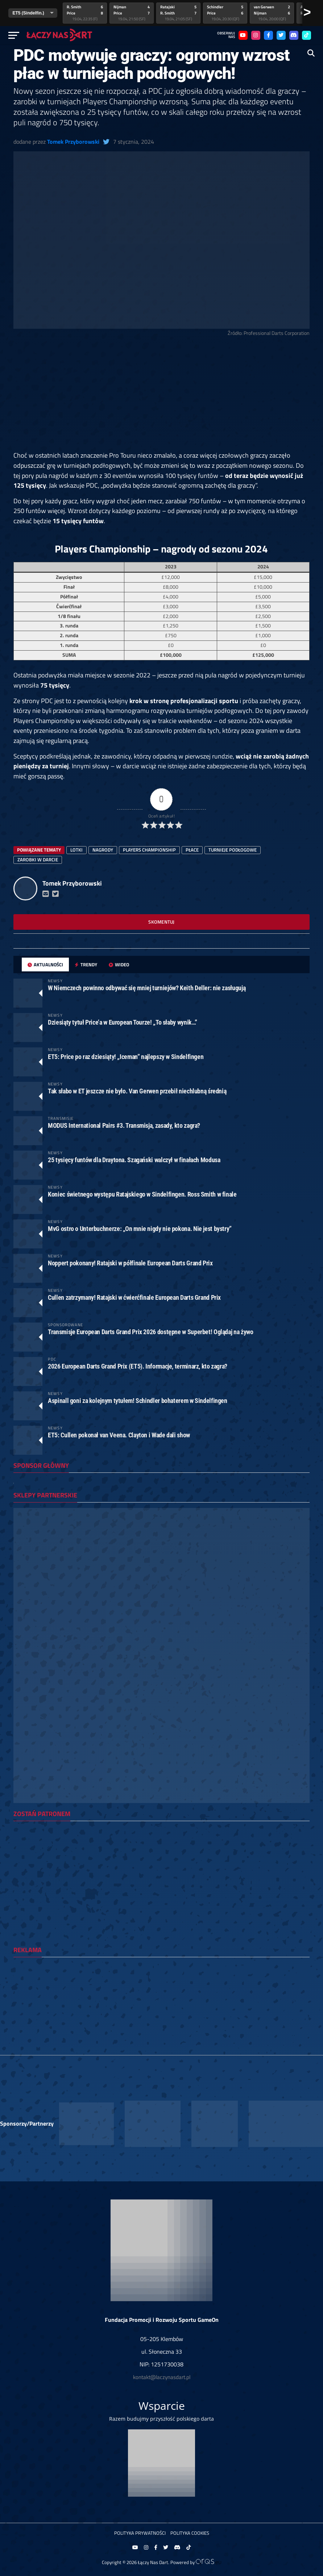 Image resolution: width=323 pixels, height=2576 pixels. Describe the element at coordinates (137, 1366) in the screenshot. I see `2026 European Darts Grand Prix (ET5). Informacje, terminarz, kto zagra?` at that location.